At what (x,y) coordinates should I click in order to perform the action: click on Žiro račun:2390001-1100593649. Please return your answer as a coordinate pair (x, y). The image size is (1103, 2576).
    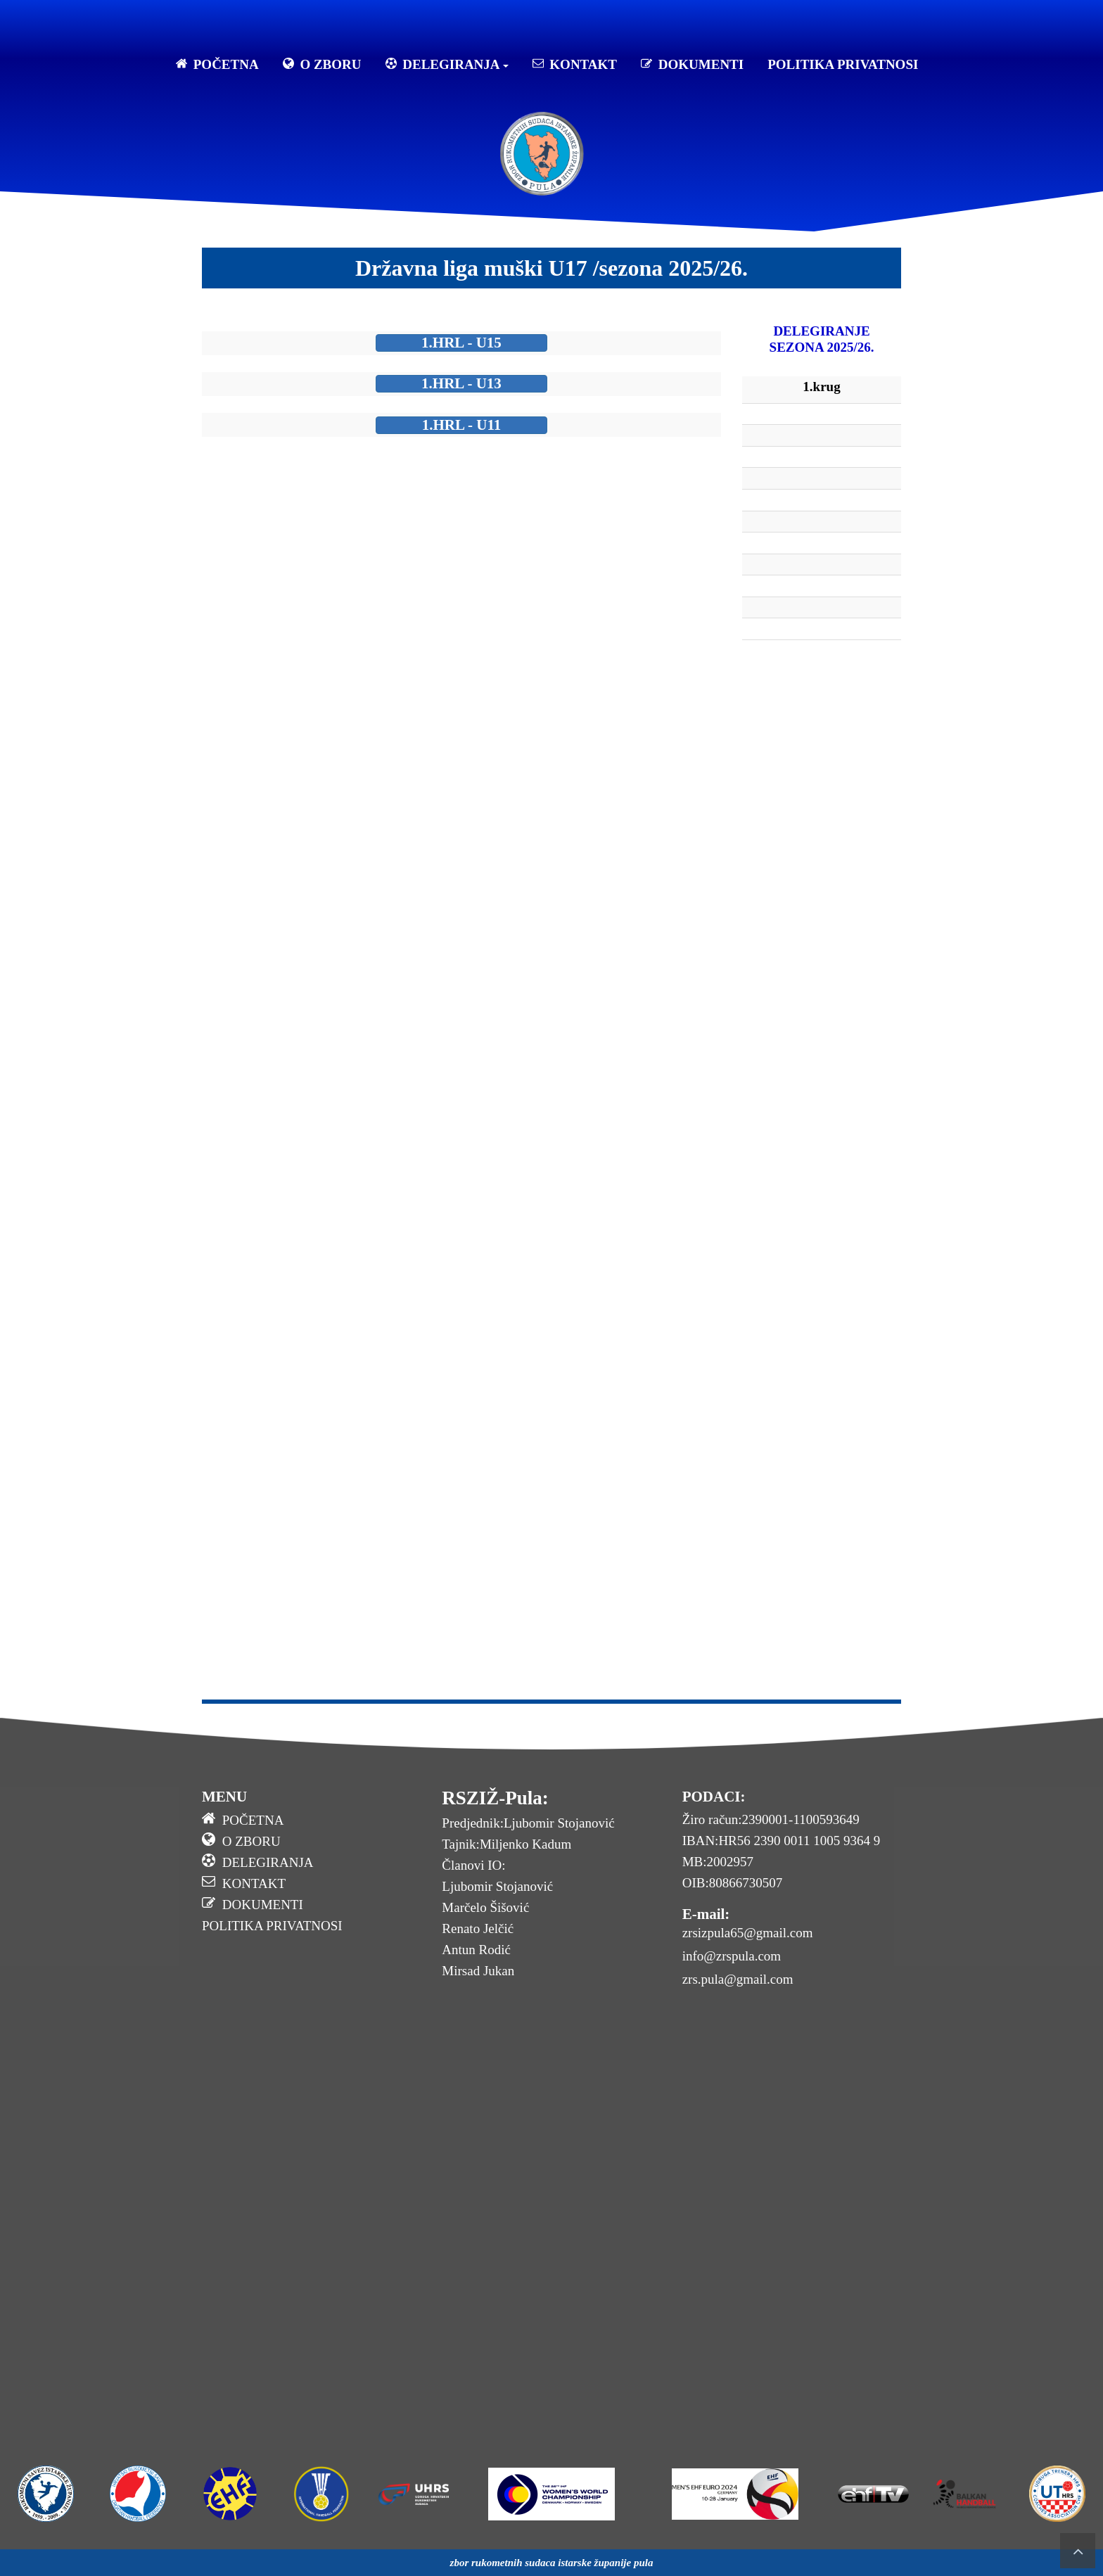
    Looking at the image, I should click on (771, 1819).